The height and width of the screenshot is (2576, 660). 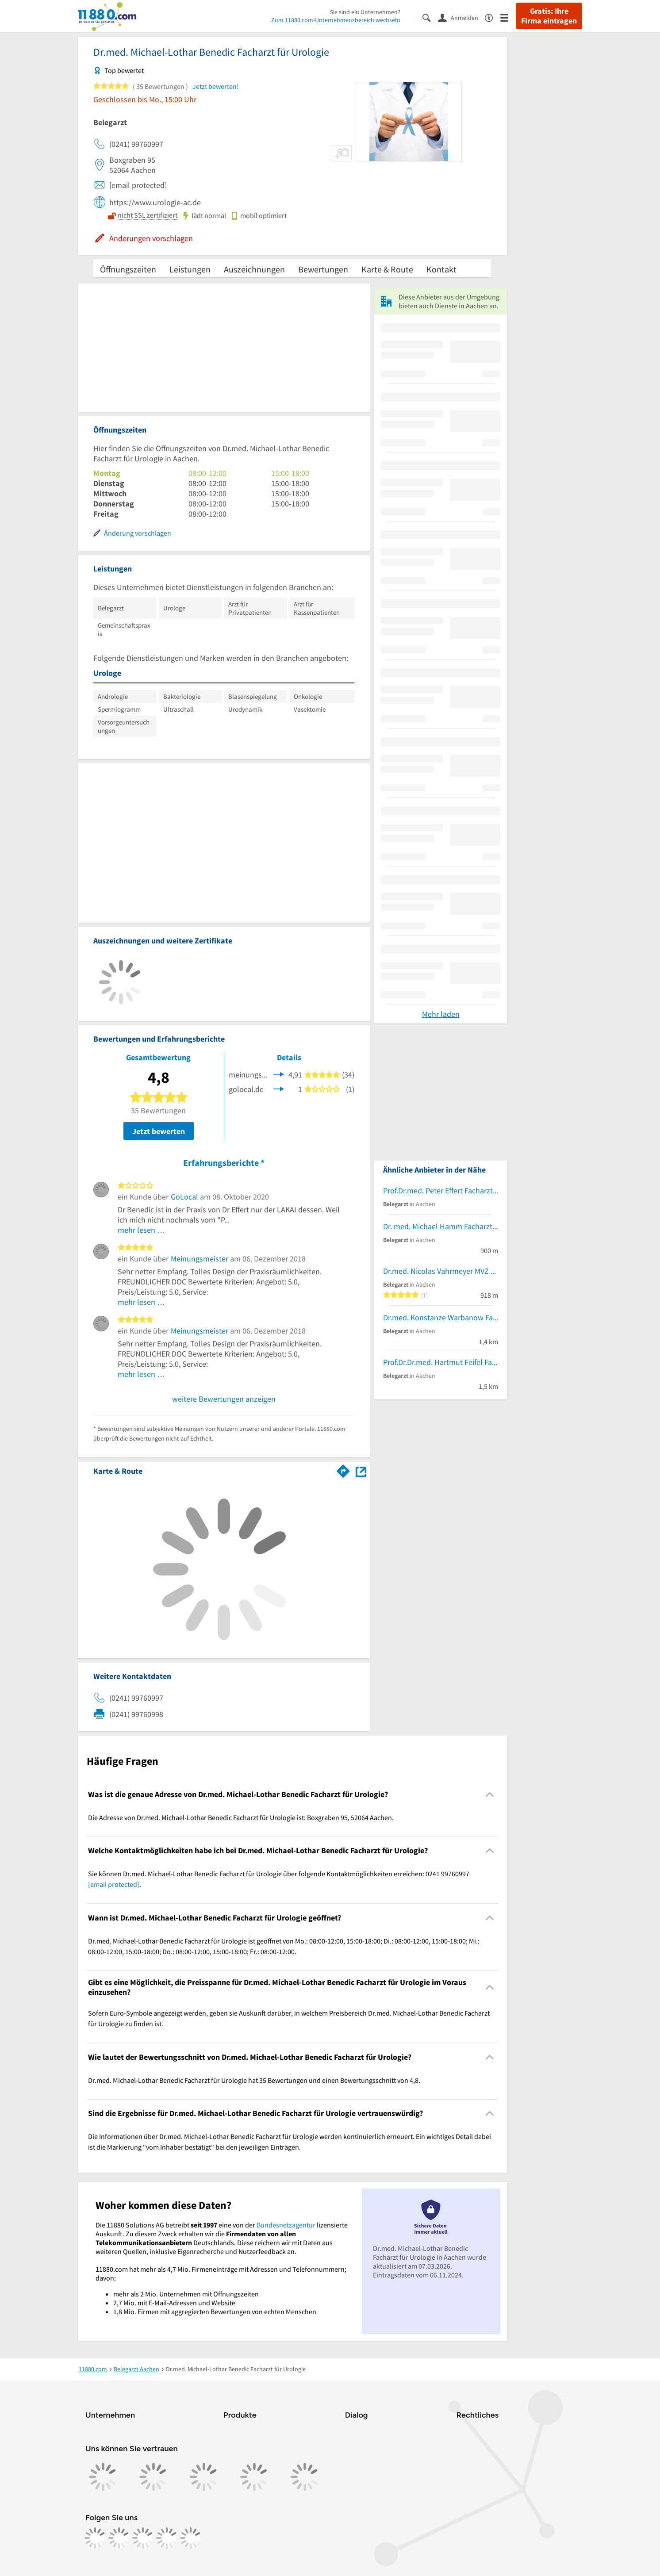 What do you see at coordinates (441, 269) in the screenshot?
I see `Kontakt` at bounding box center [441, 269].